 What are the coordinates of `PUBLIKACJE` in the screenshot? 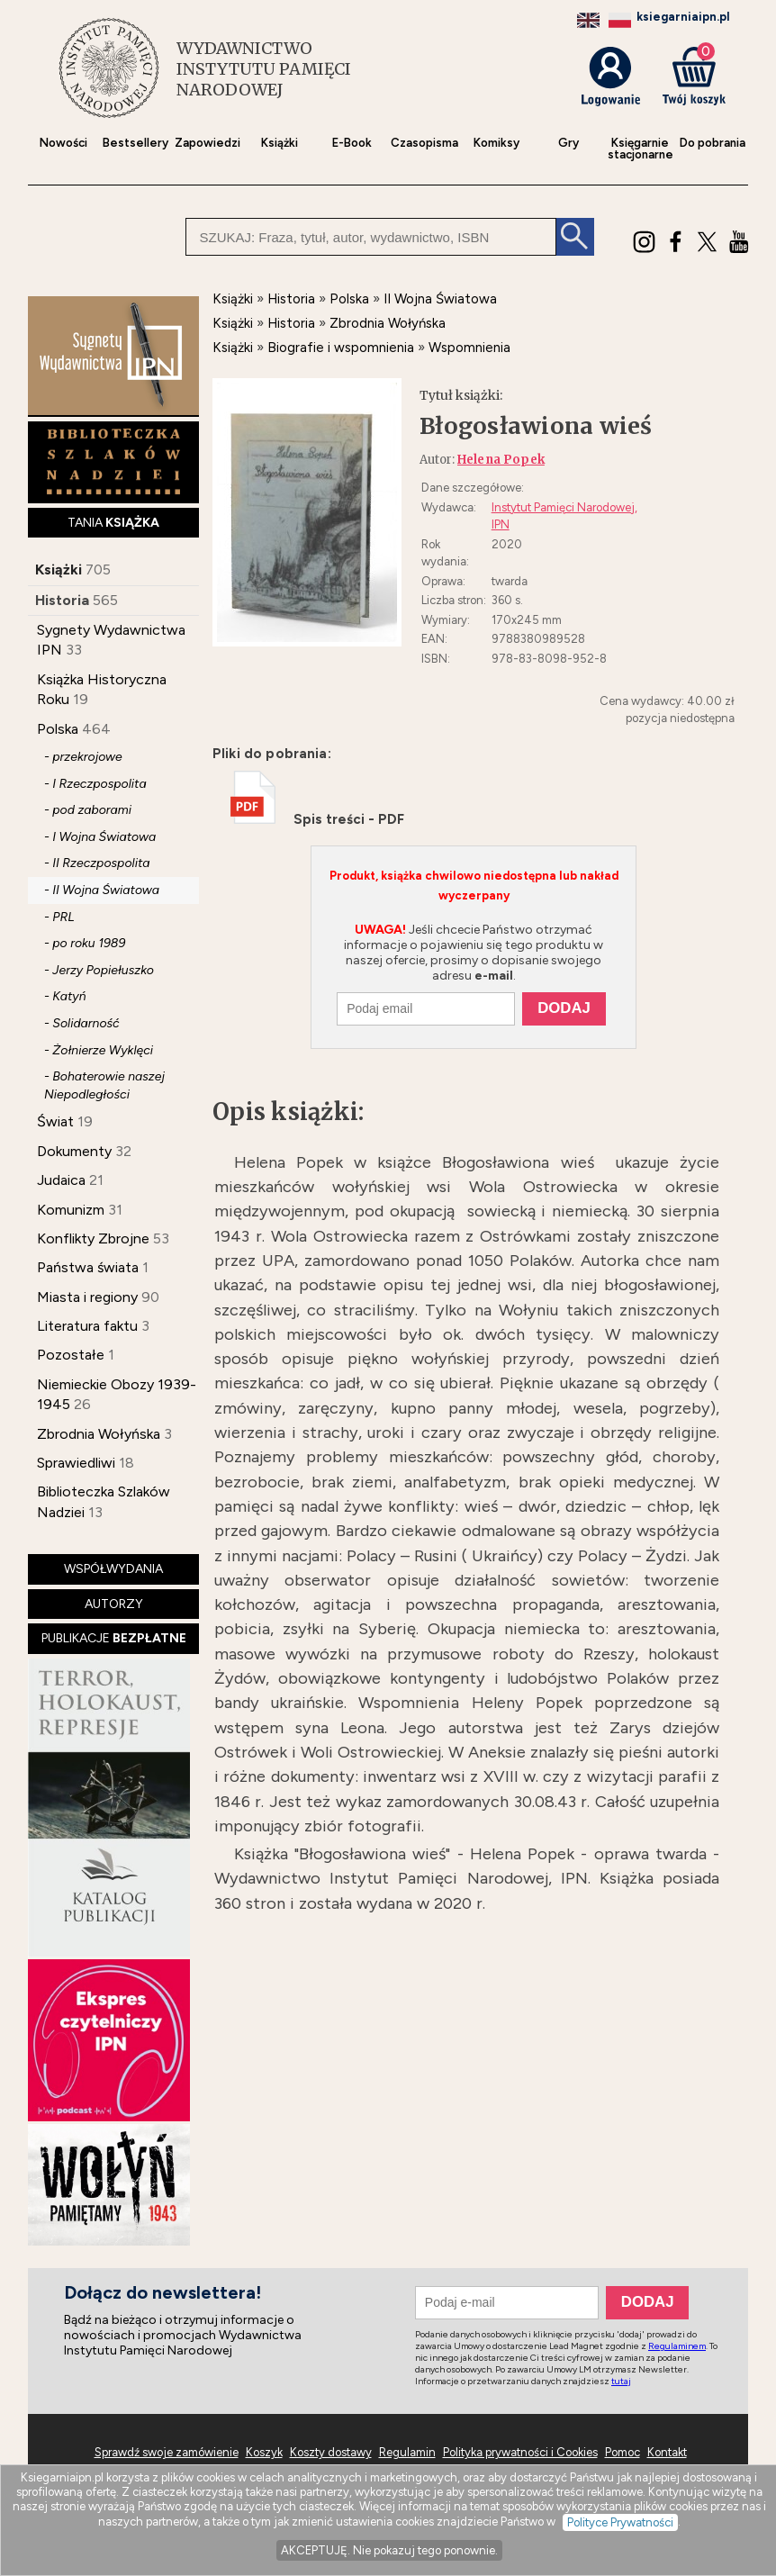 It's located at (113, 1638).